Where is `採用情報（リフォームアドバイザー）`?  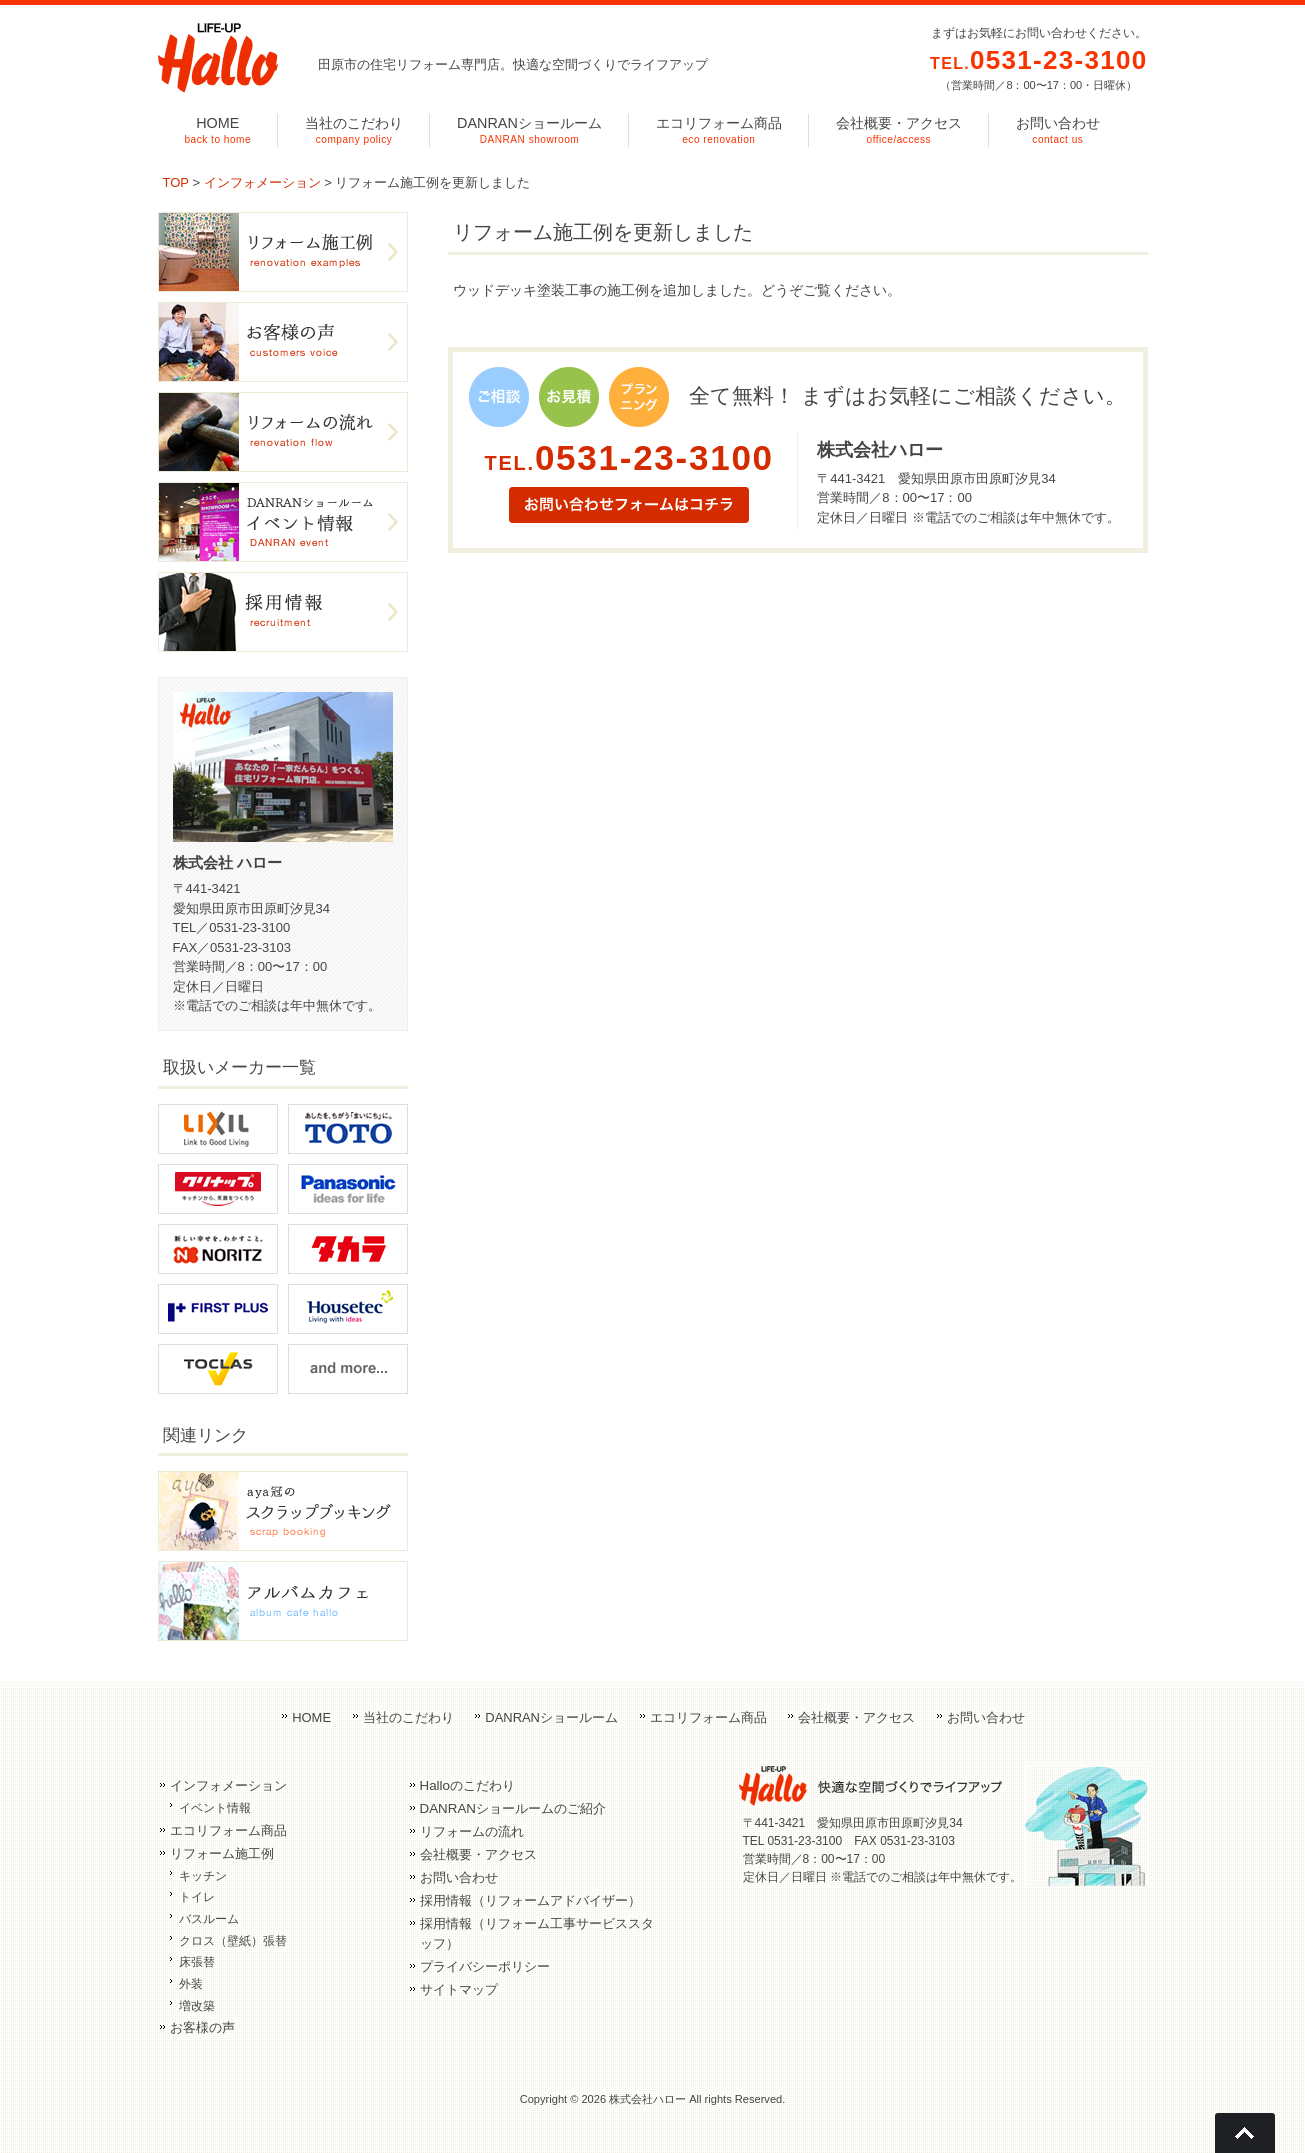
採用情報（リフォームアドバイザー） is located at coordinates (530, 1900).